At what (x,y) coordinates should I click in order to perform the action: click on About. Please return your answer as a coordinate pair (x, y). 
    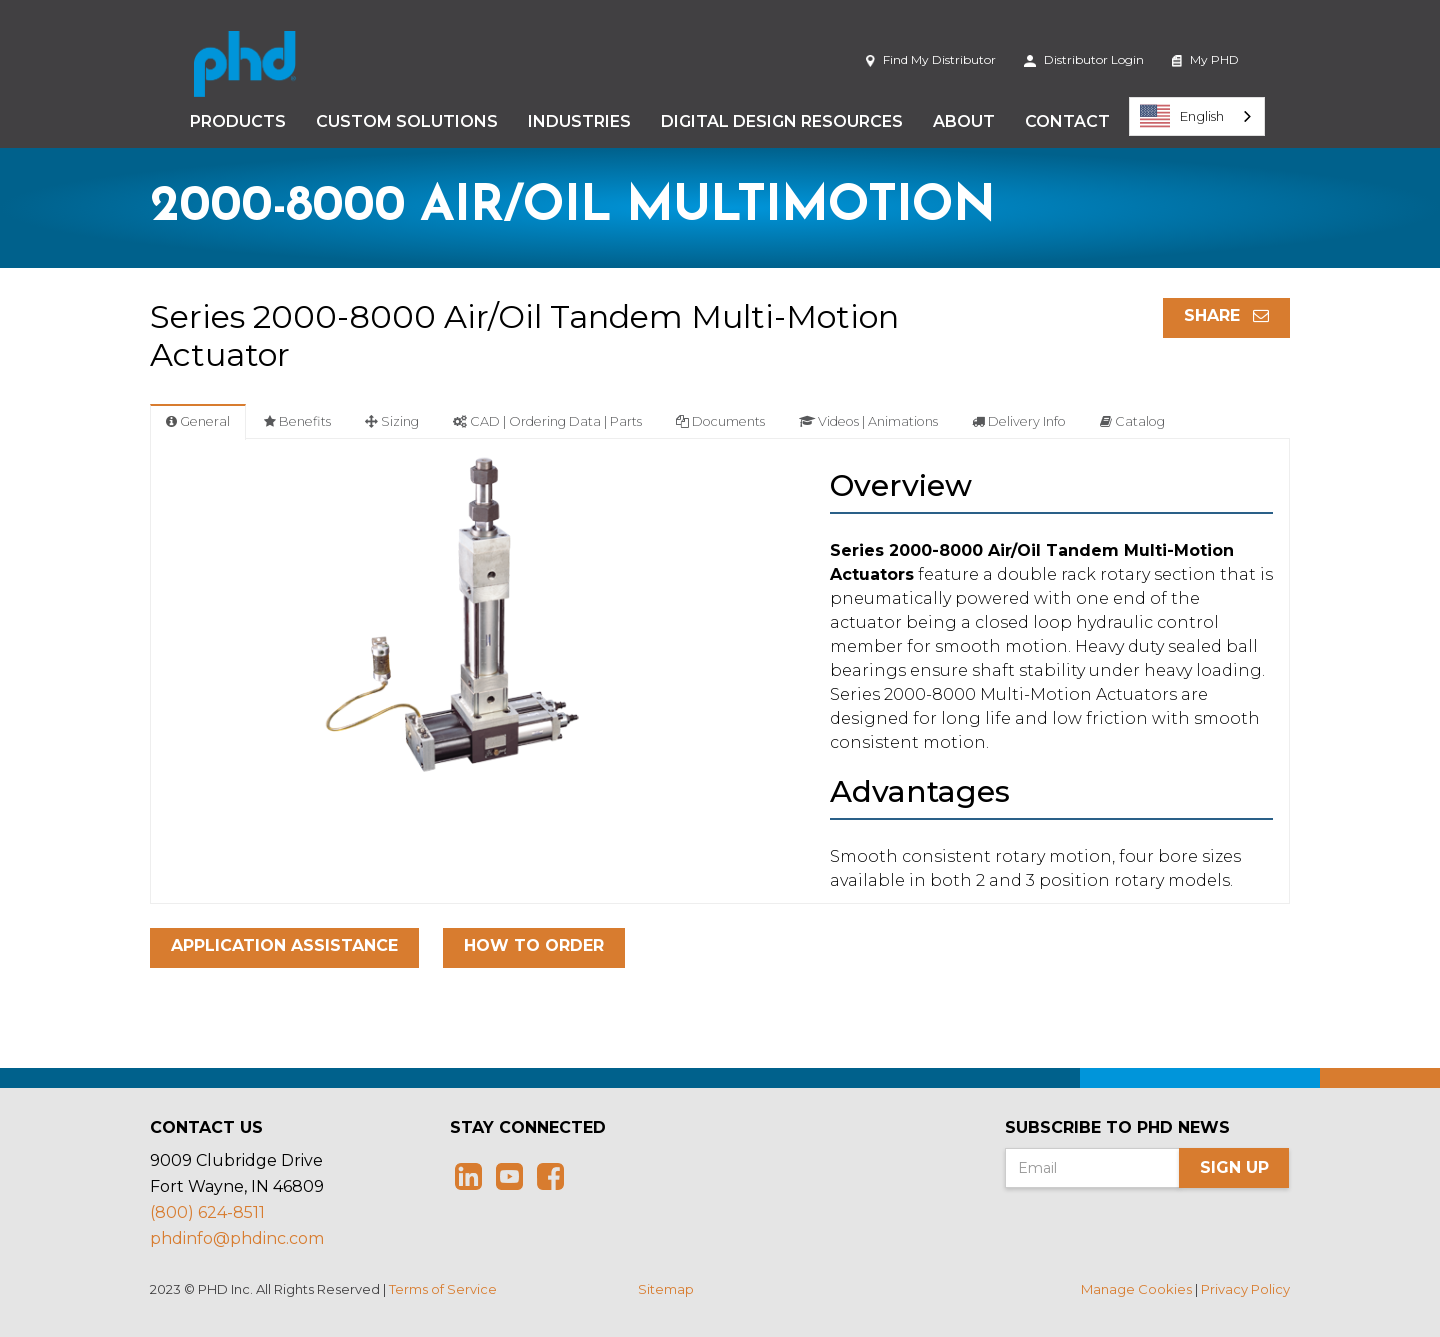
    Looking at the image, I should click on (964, 121).